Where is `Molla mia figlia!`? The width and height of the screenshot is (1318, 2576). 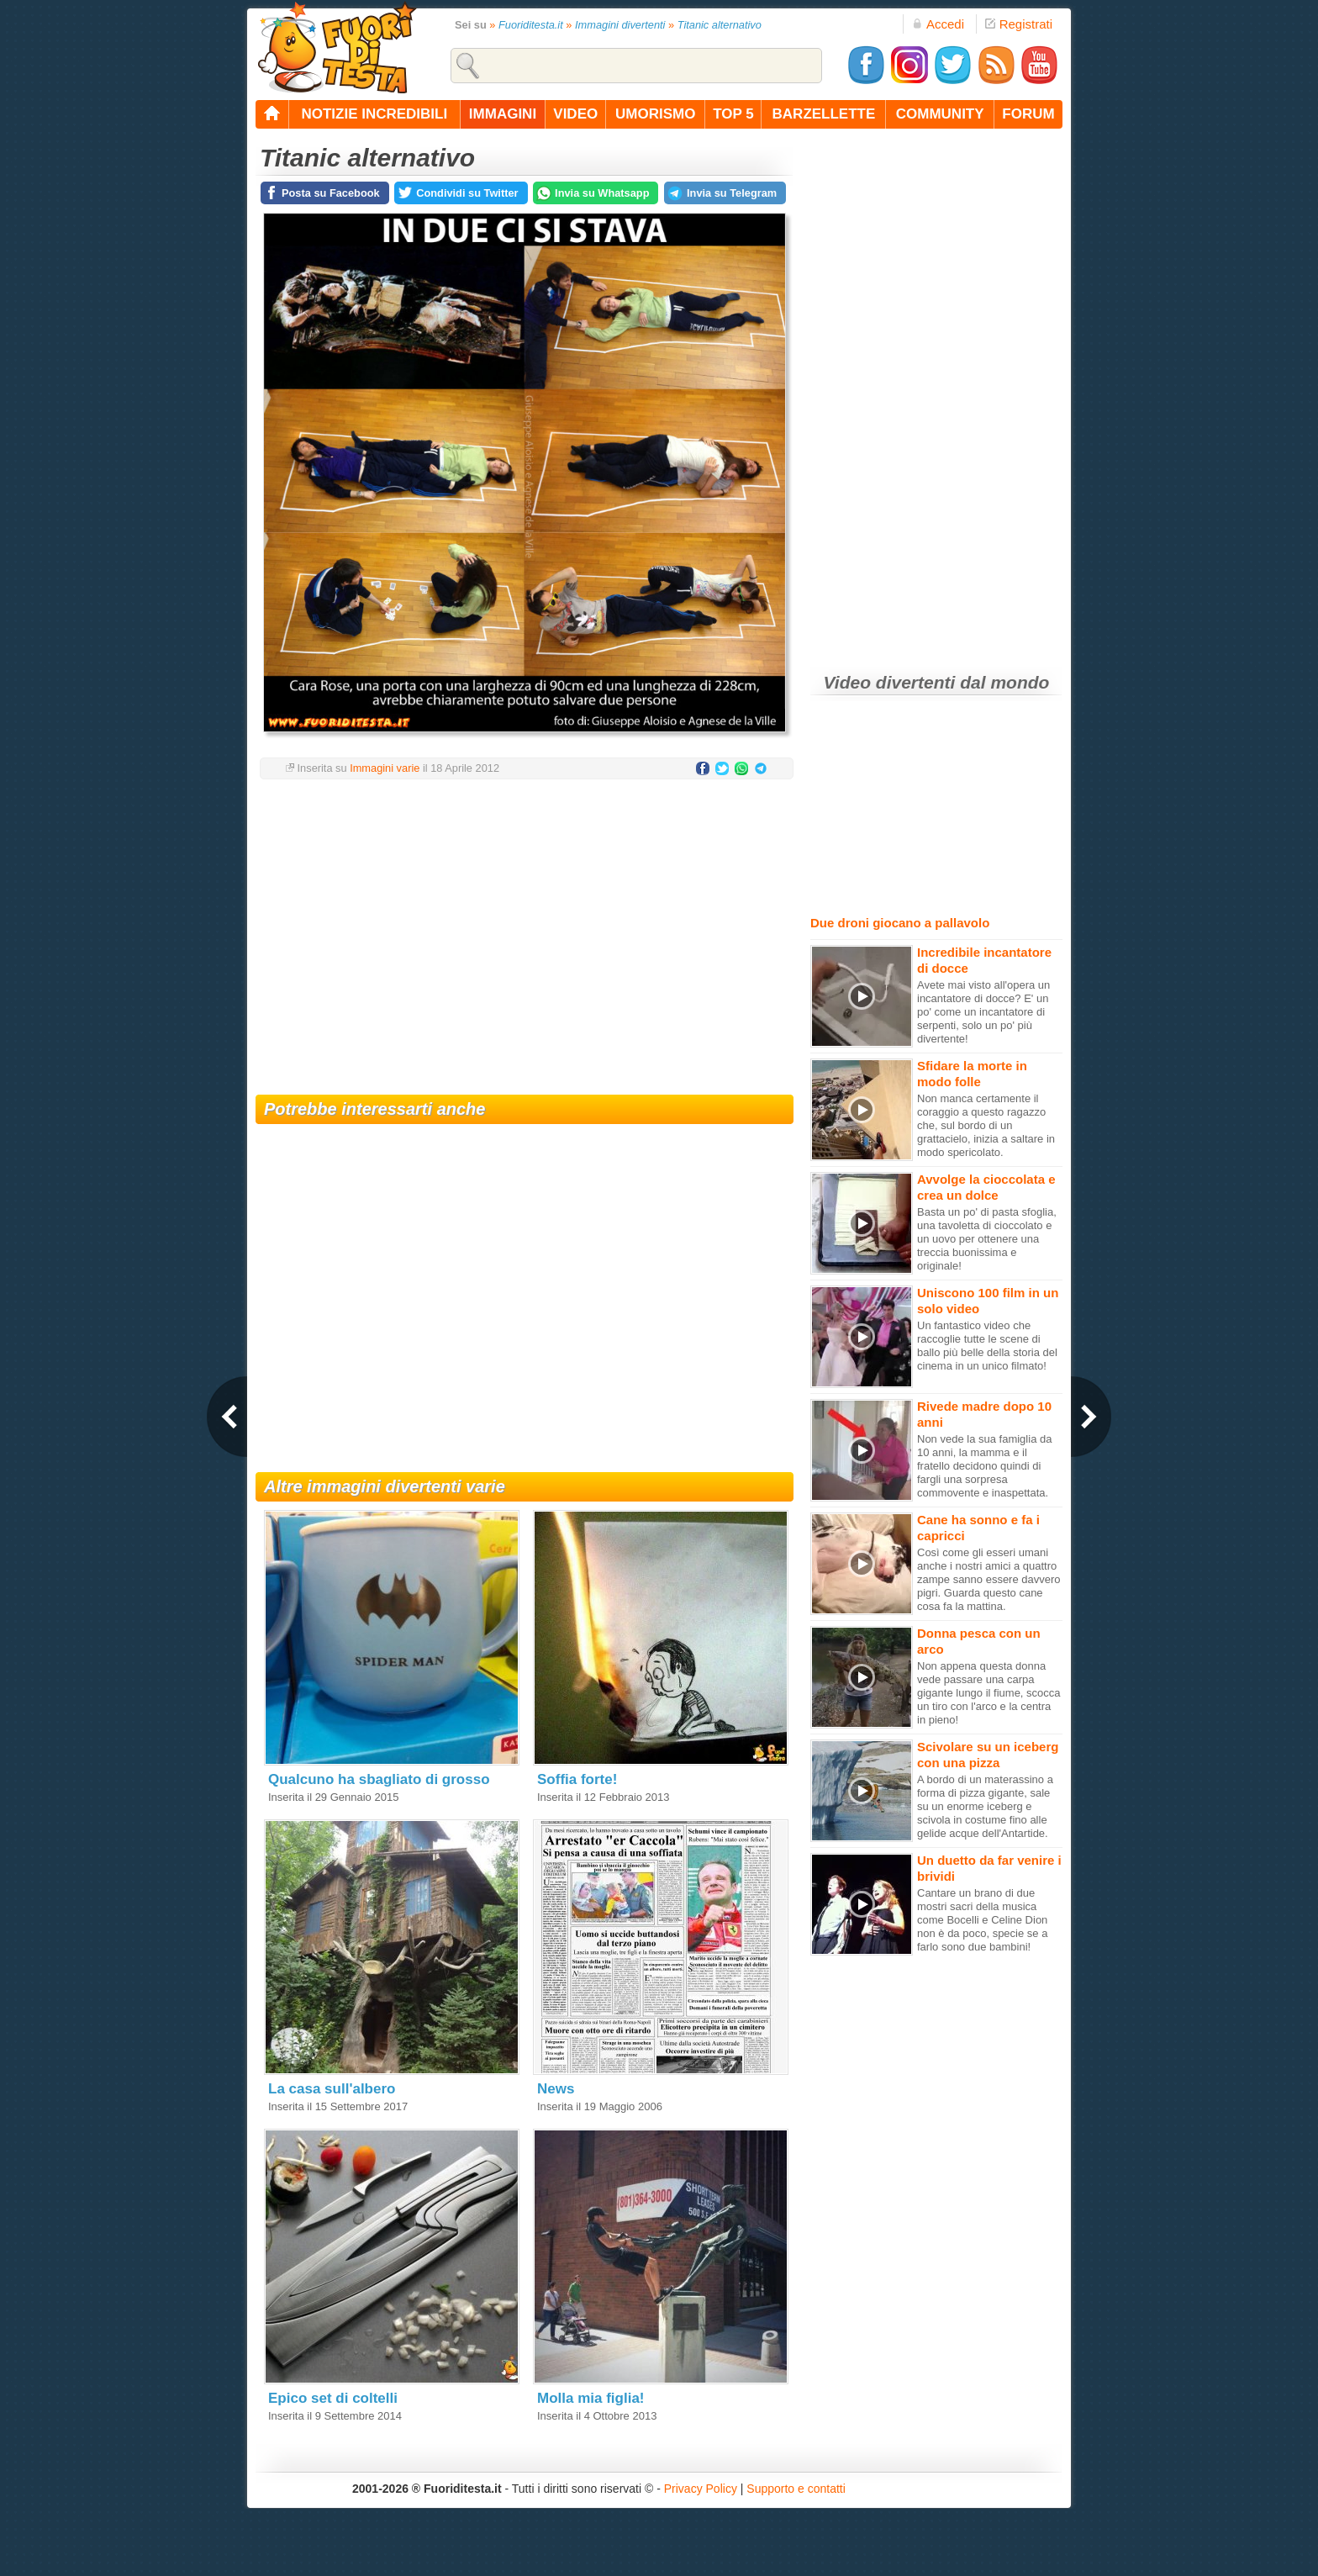
Molla mia figlia! is located at coordinates (591, 2398).